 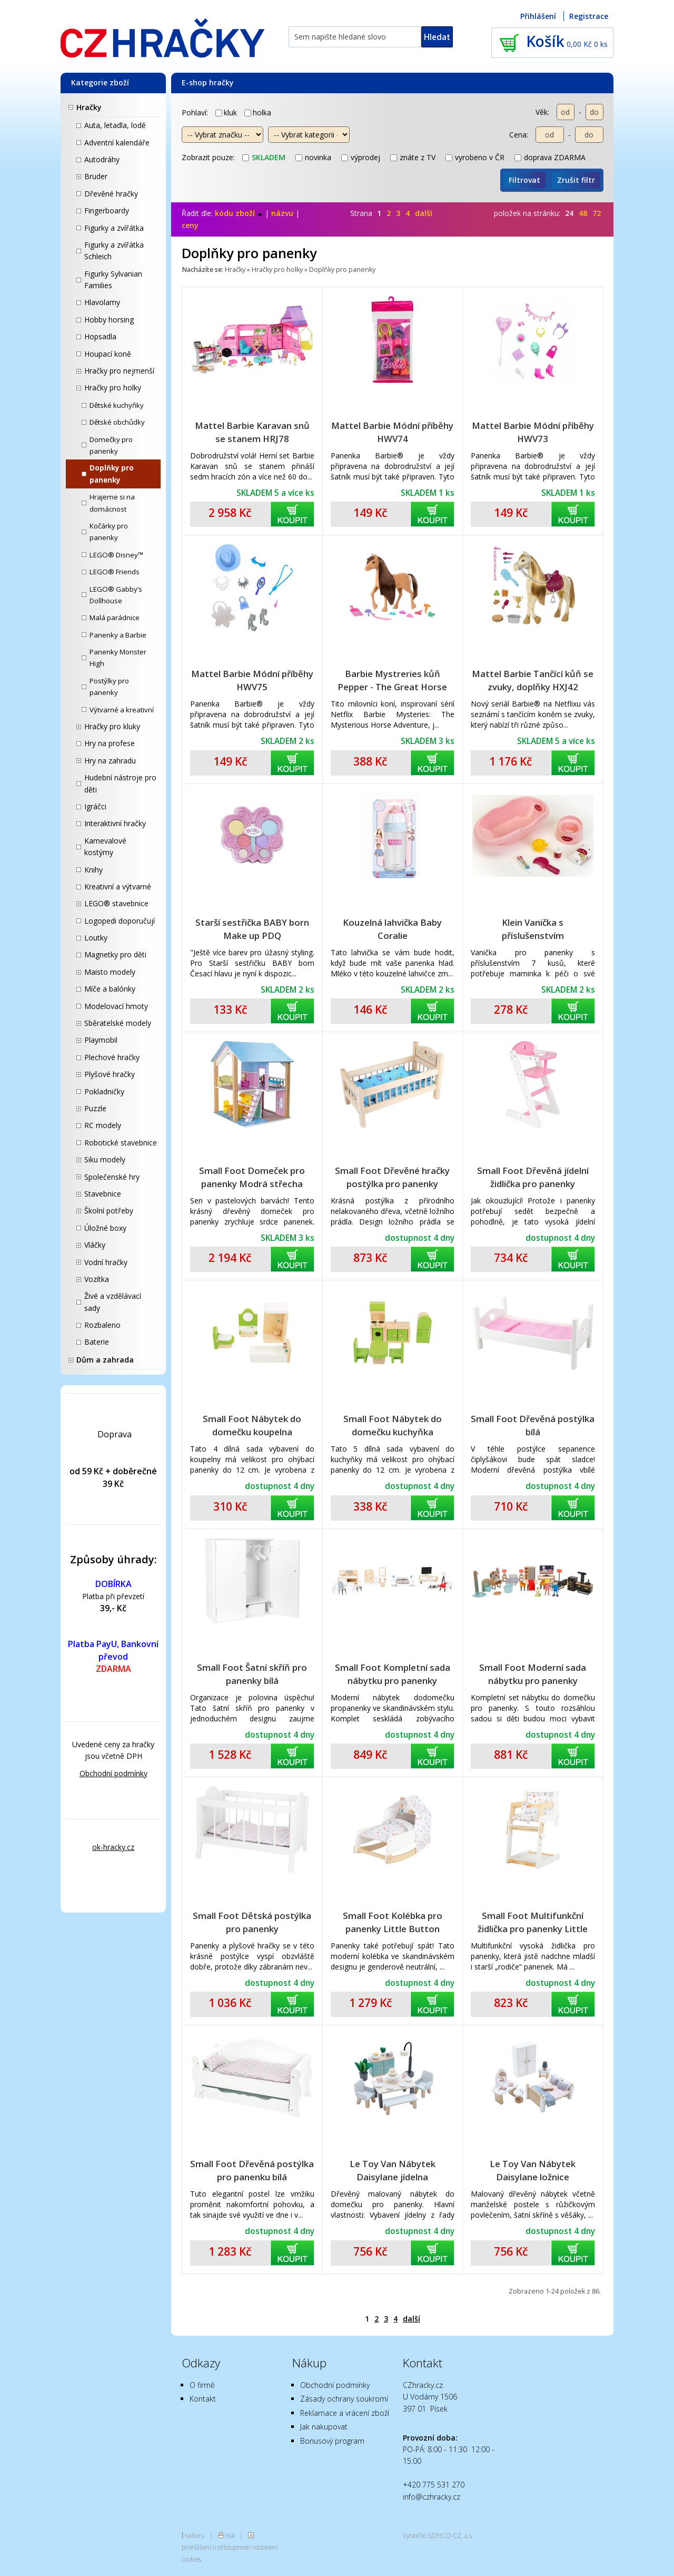 What do you see at coordinates (95, 1108) in the screenshot?
I see `Puzzle` at bounding box center [95, 1108].